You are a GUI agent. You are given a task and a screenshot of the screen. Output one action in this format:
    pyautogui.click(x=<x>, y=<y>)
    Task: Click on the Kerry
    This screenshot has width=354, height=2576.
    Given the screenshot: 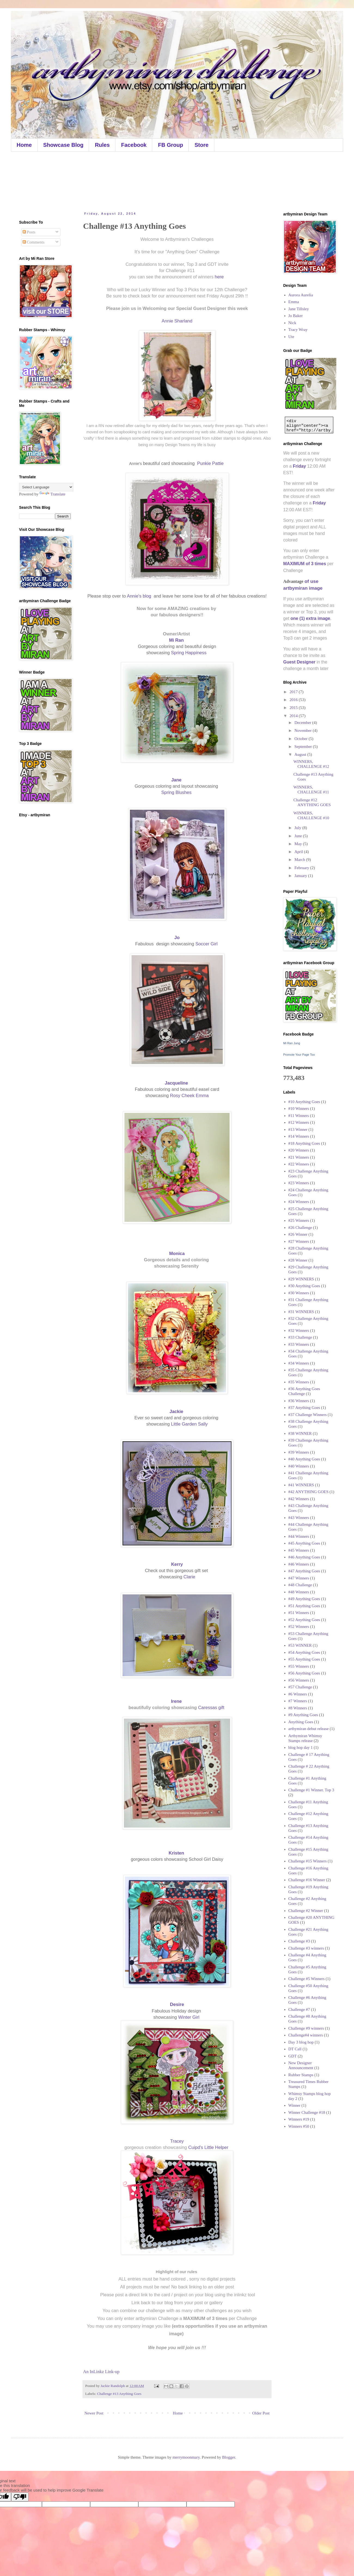 What is the action you would take?
    pyautogui.click(x=177, y=1564)
    